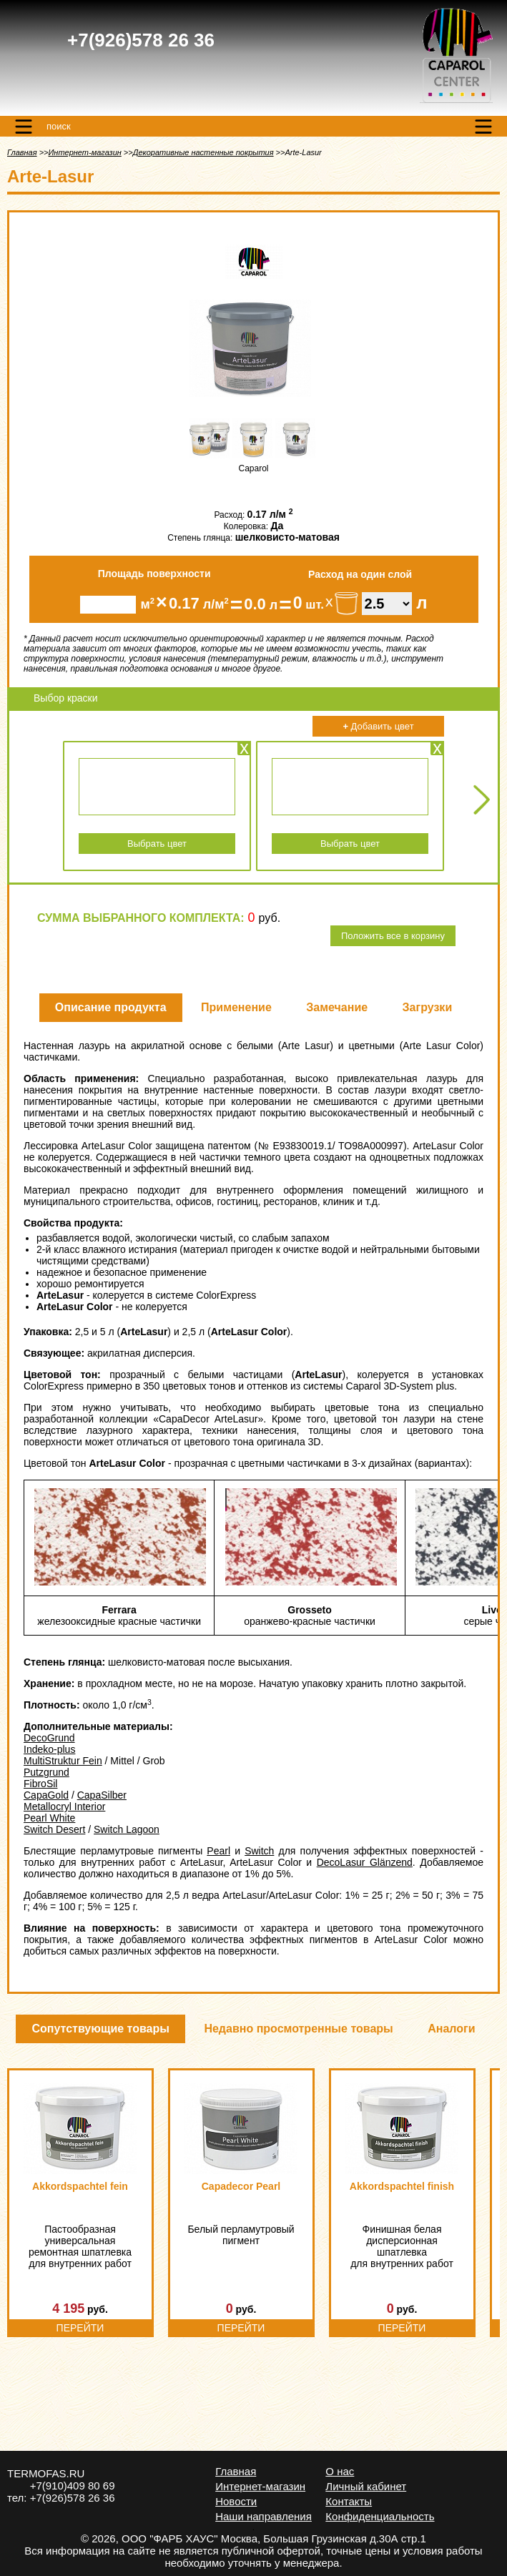  What do you see at coordinates (157, 843) in the screenshot?
I see `Выбрать цвет` at bounding box center [157, 843].